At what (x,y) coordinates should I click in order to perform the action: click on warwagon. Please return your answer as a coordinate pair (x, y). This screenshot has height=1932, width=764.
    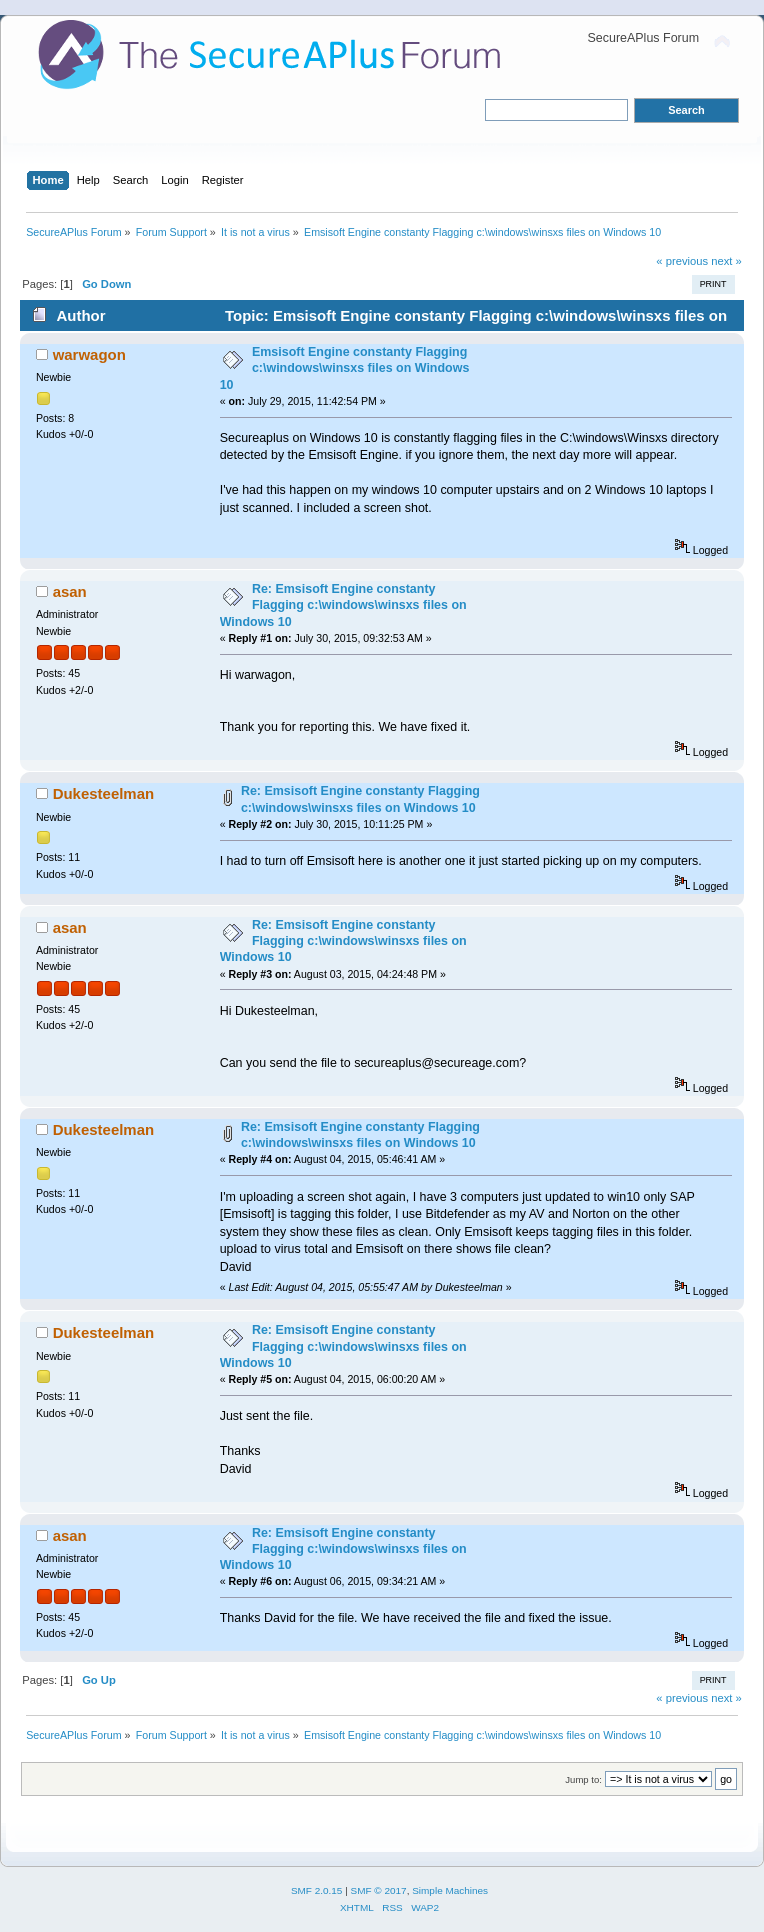
    Looking at the image, I should click on (89, 354).